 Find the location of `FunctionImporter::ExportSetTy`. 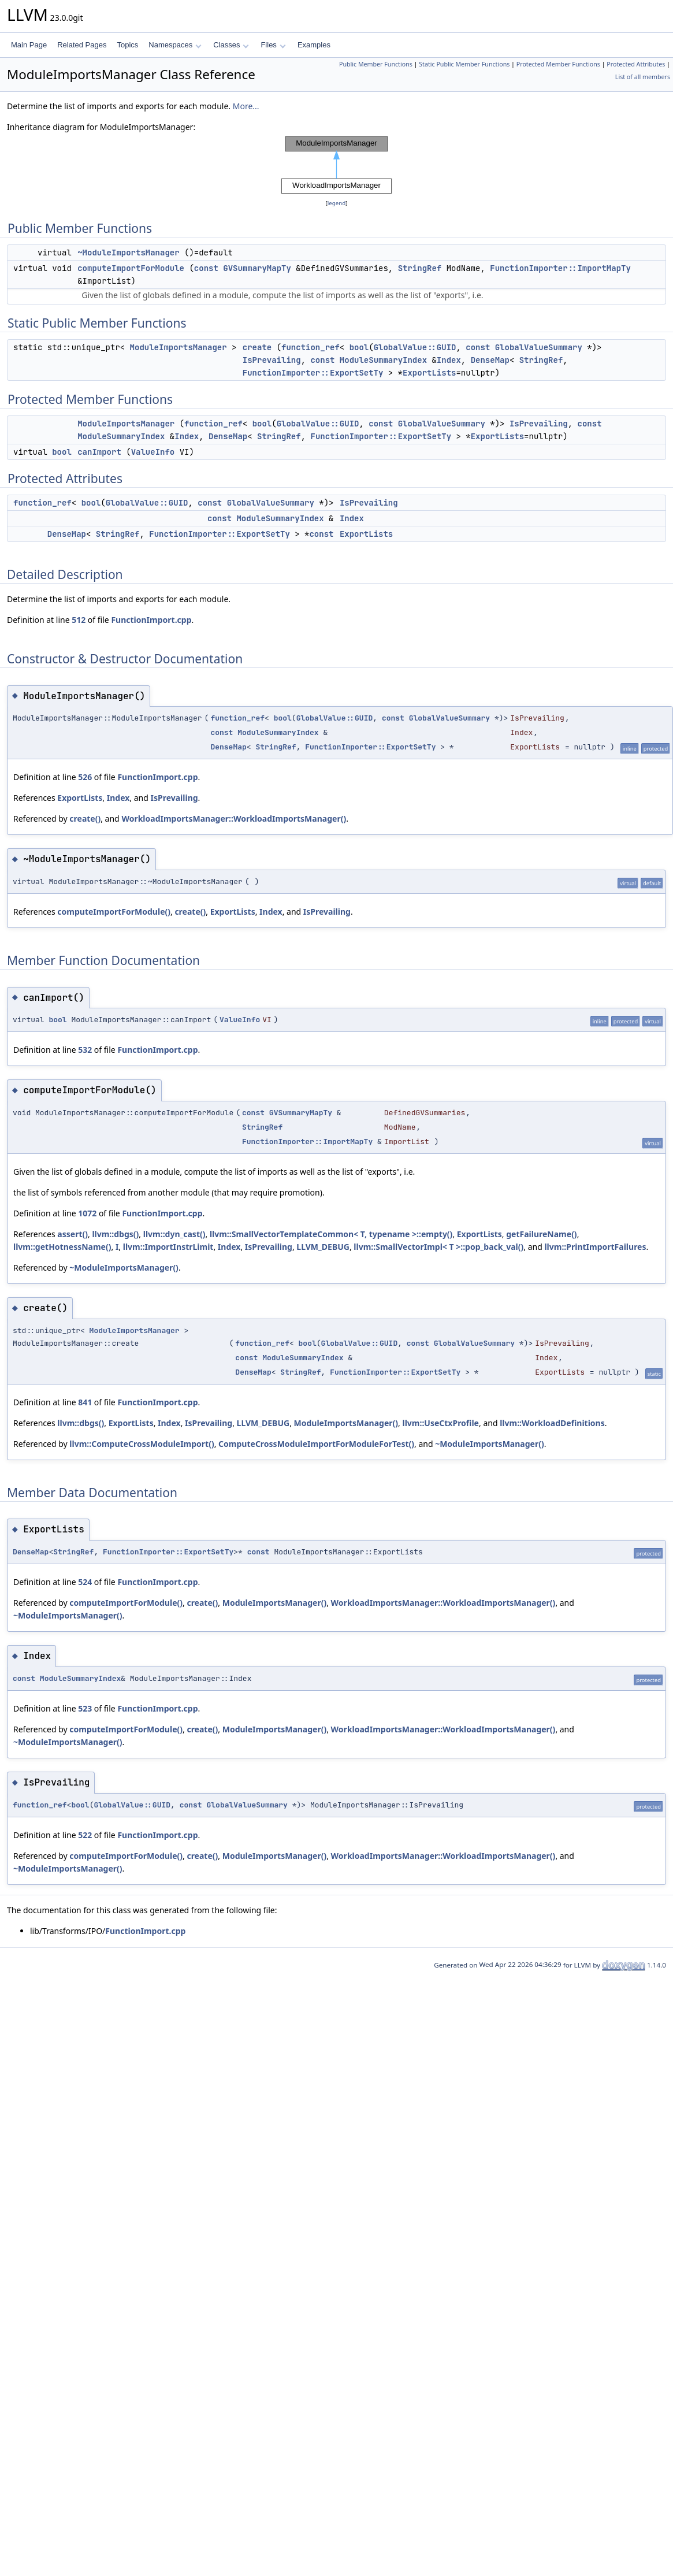

FunctionImporter::ExportSetTy is located at coordinates (313, 373).